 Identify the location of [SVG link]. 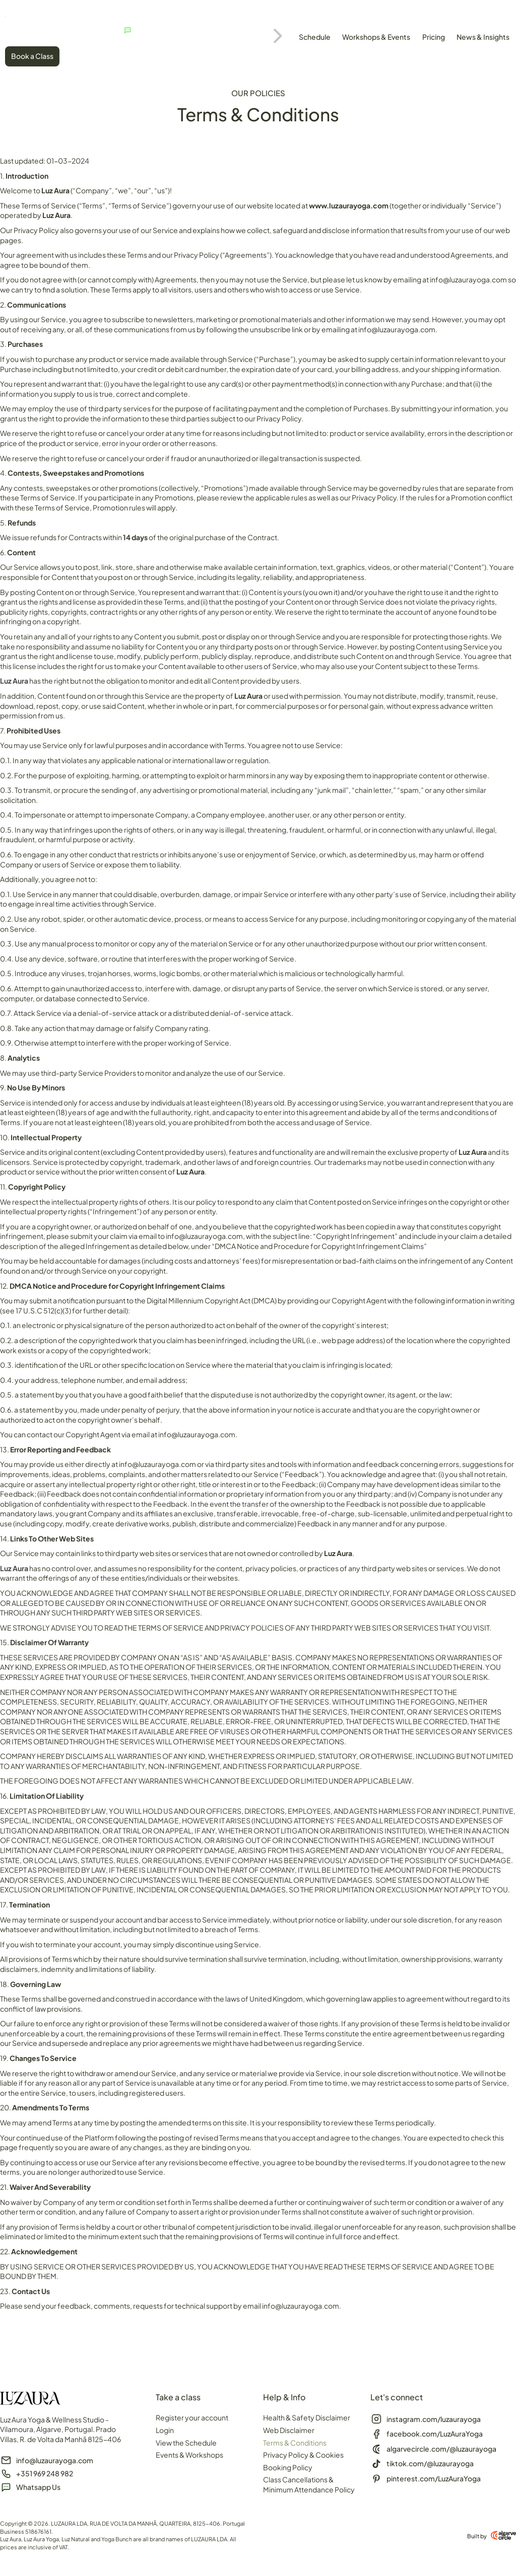
(43, 14).